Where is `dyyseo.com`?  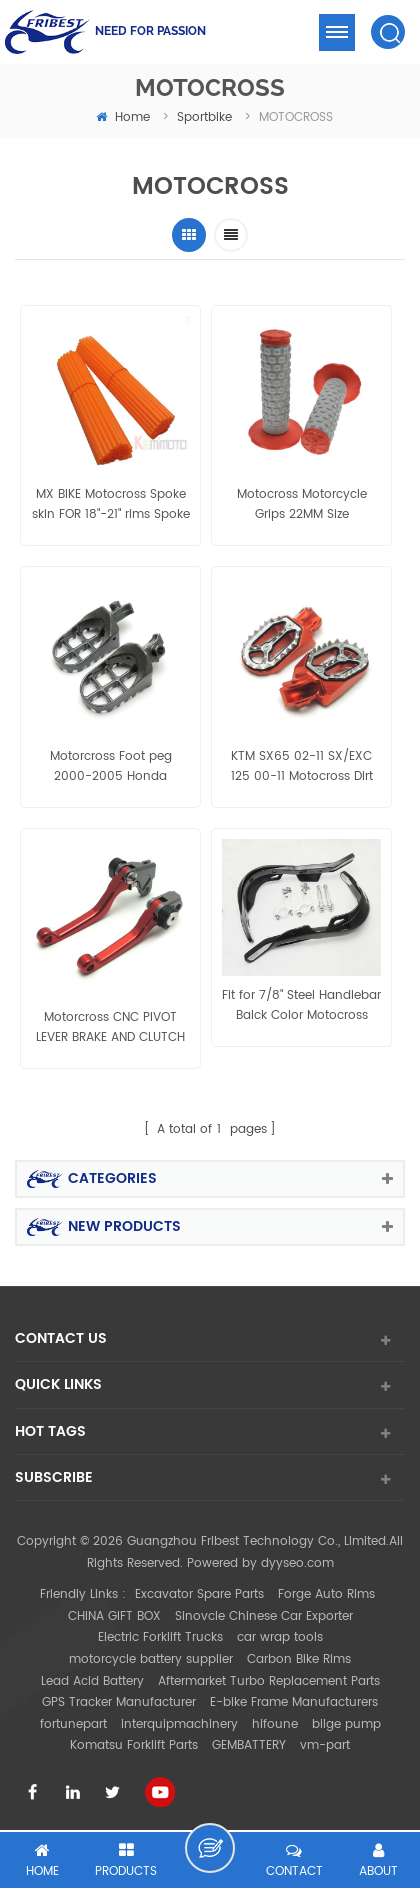
dyyseo.com is located at coordinates (297, 1563).